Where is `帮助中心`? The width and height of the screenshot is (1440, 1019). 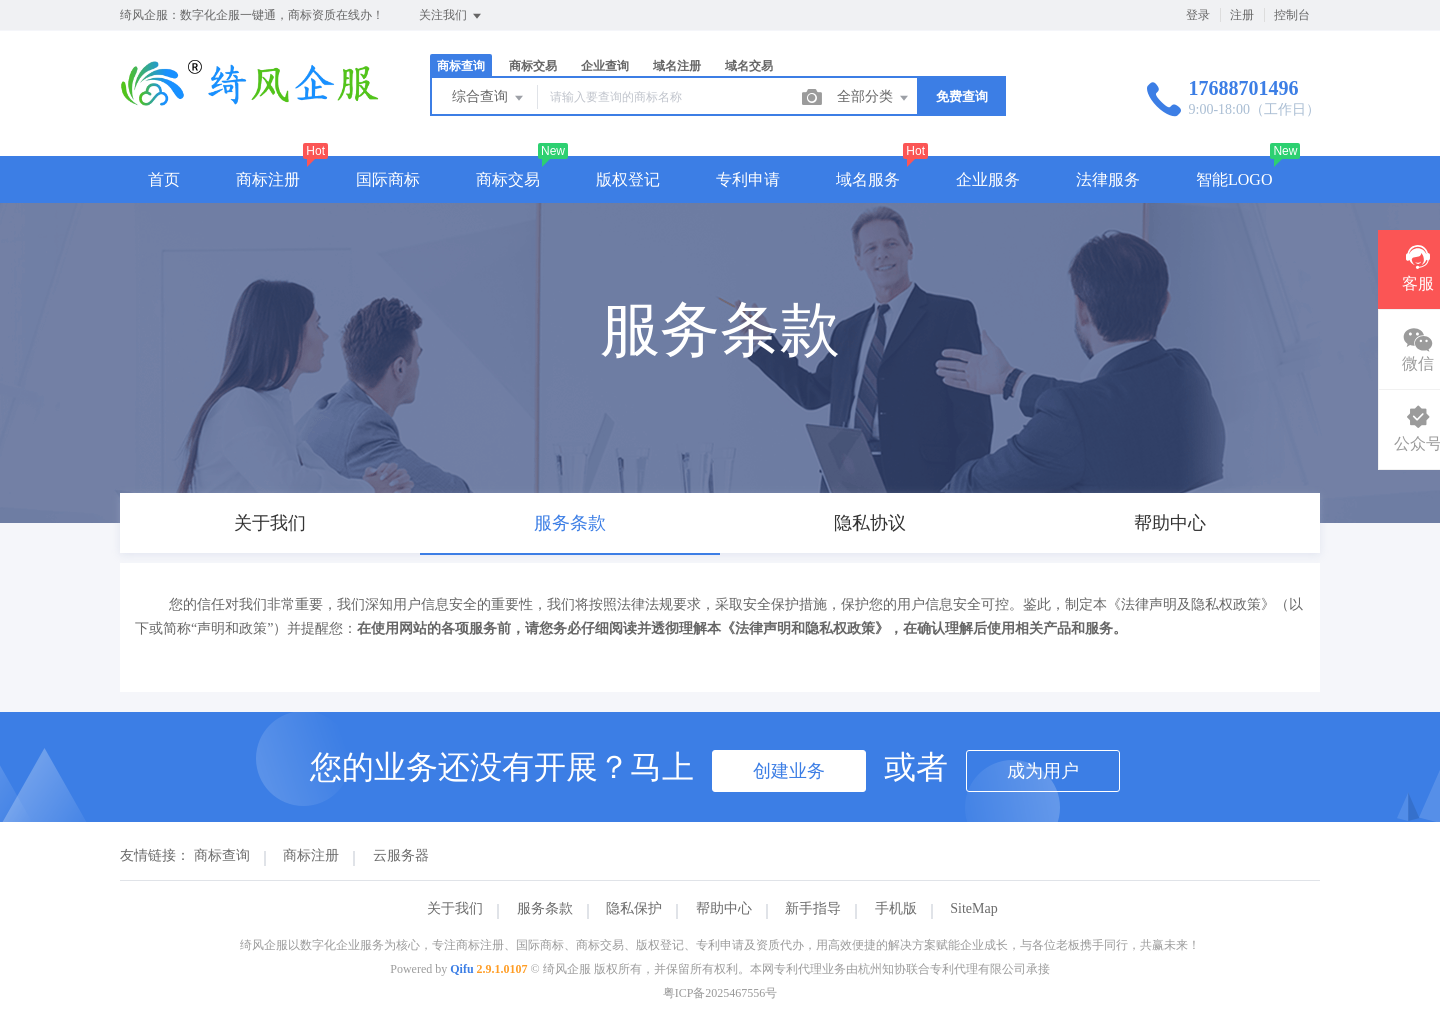 帮助中心 is located at coordinates (724, 908).